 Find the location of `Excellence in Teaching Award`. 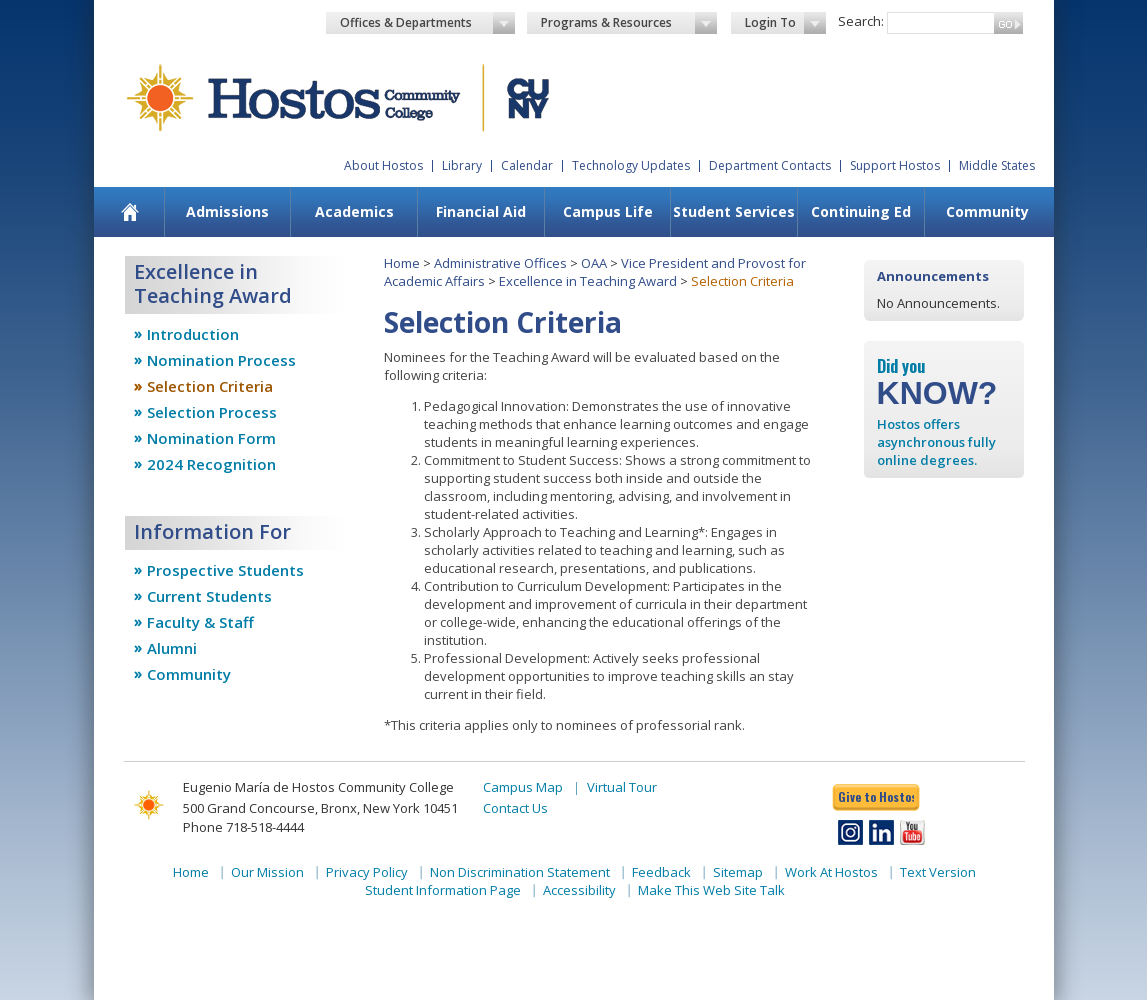

Excellence in Teaching Award is located at coordinates (588, 281).